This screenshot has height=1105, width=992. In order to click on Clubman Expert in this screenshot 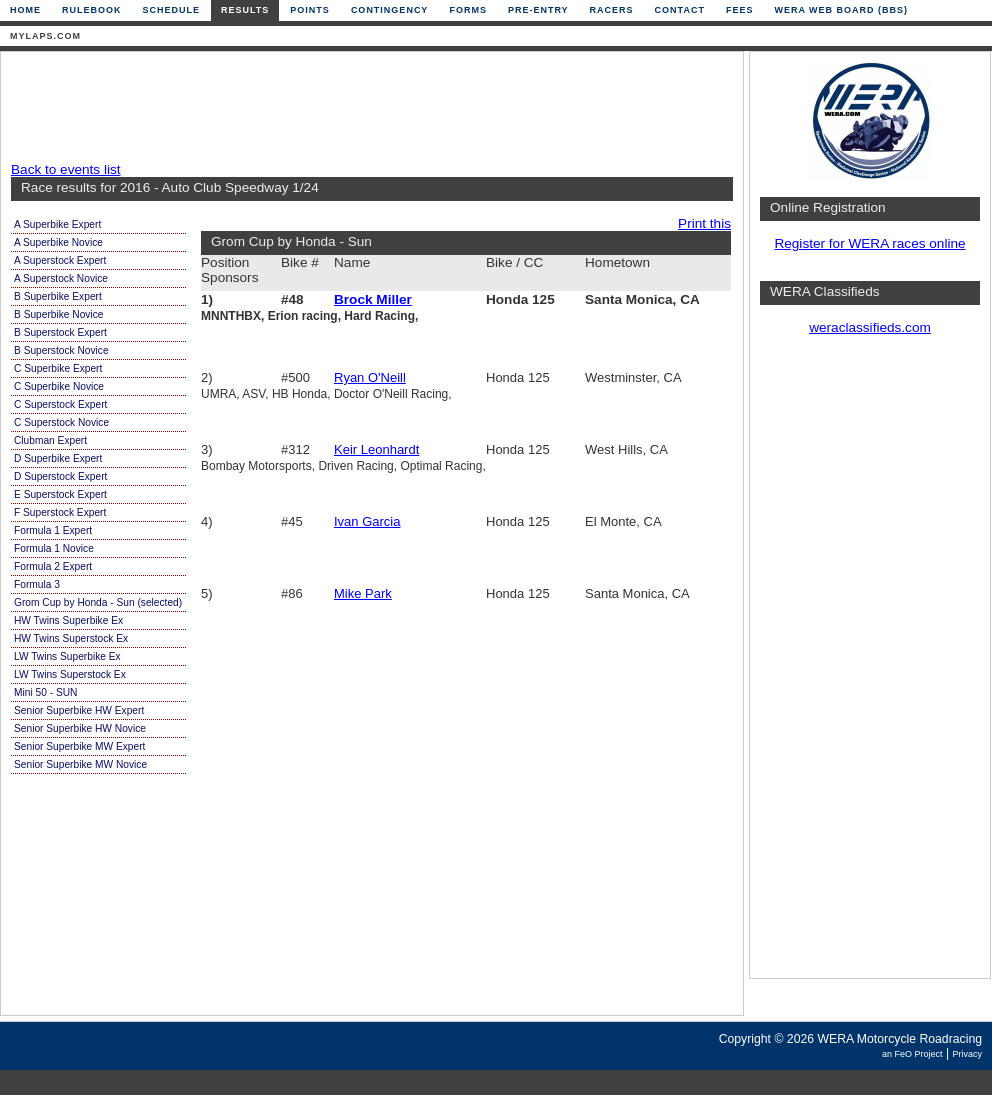, I will do `click(50, 440)`.